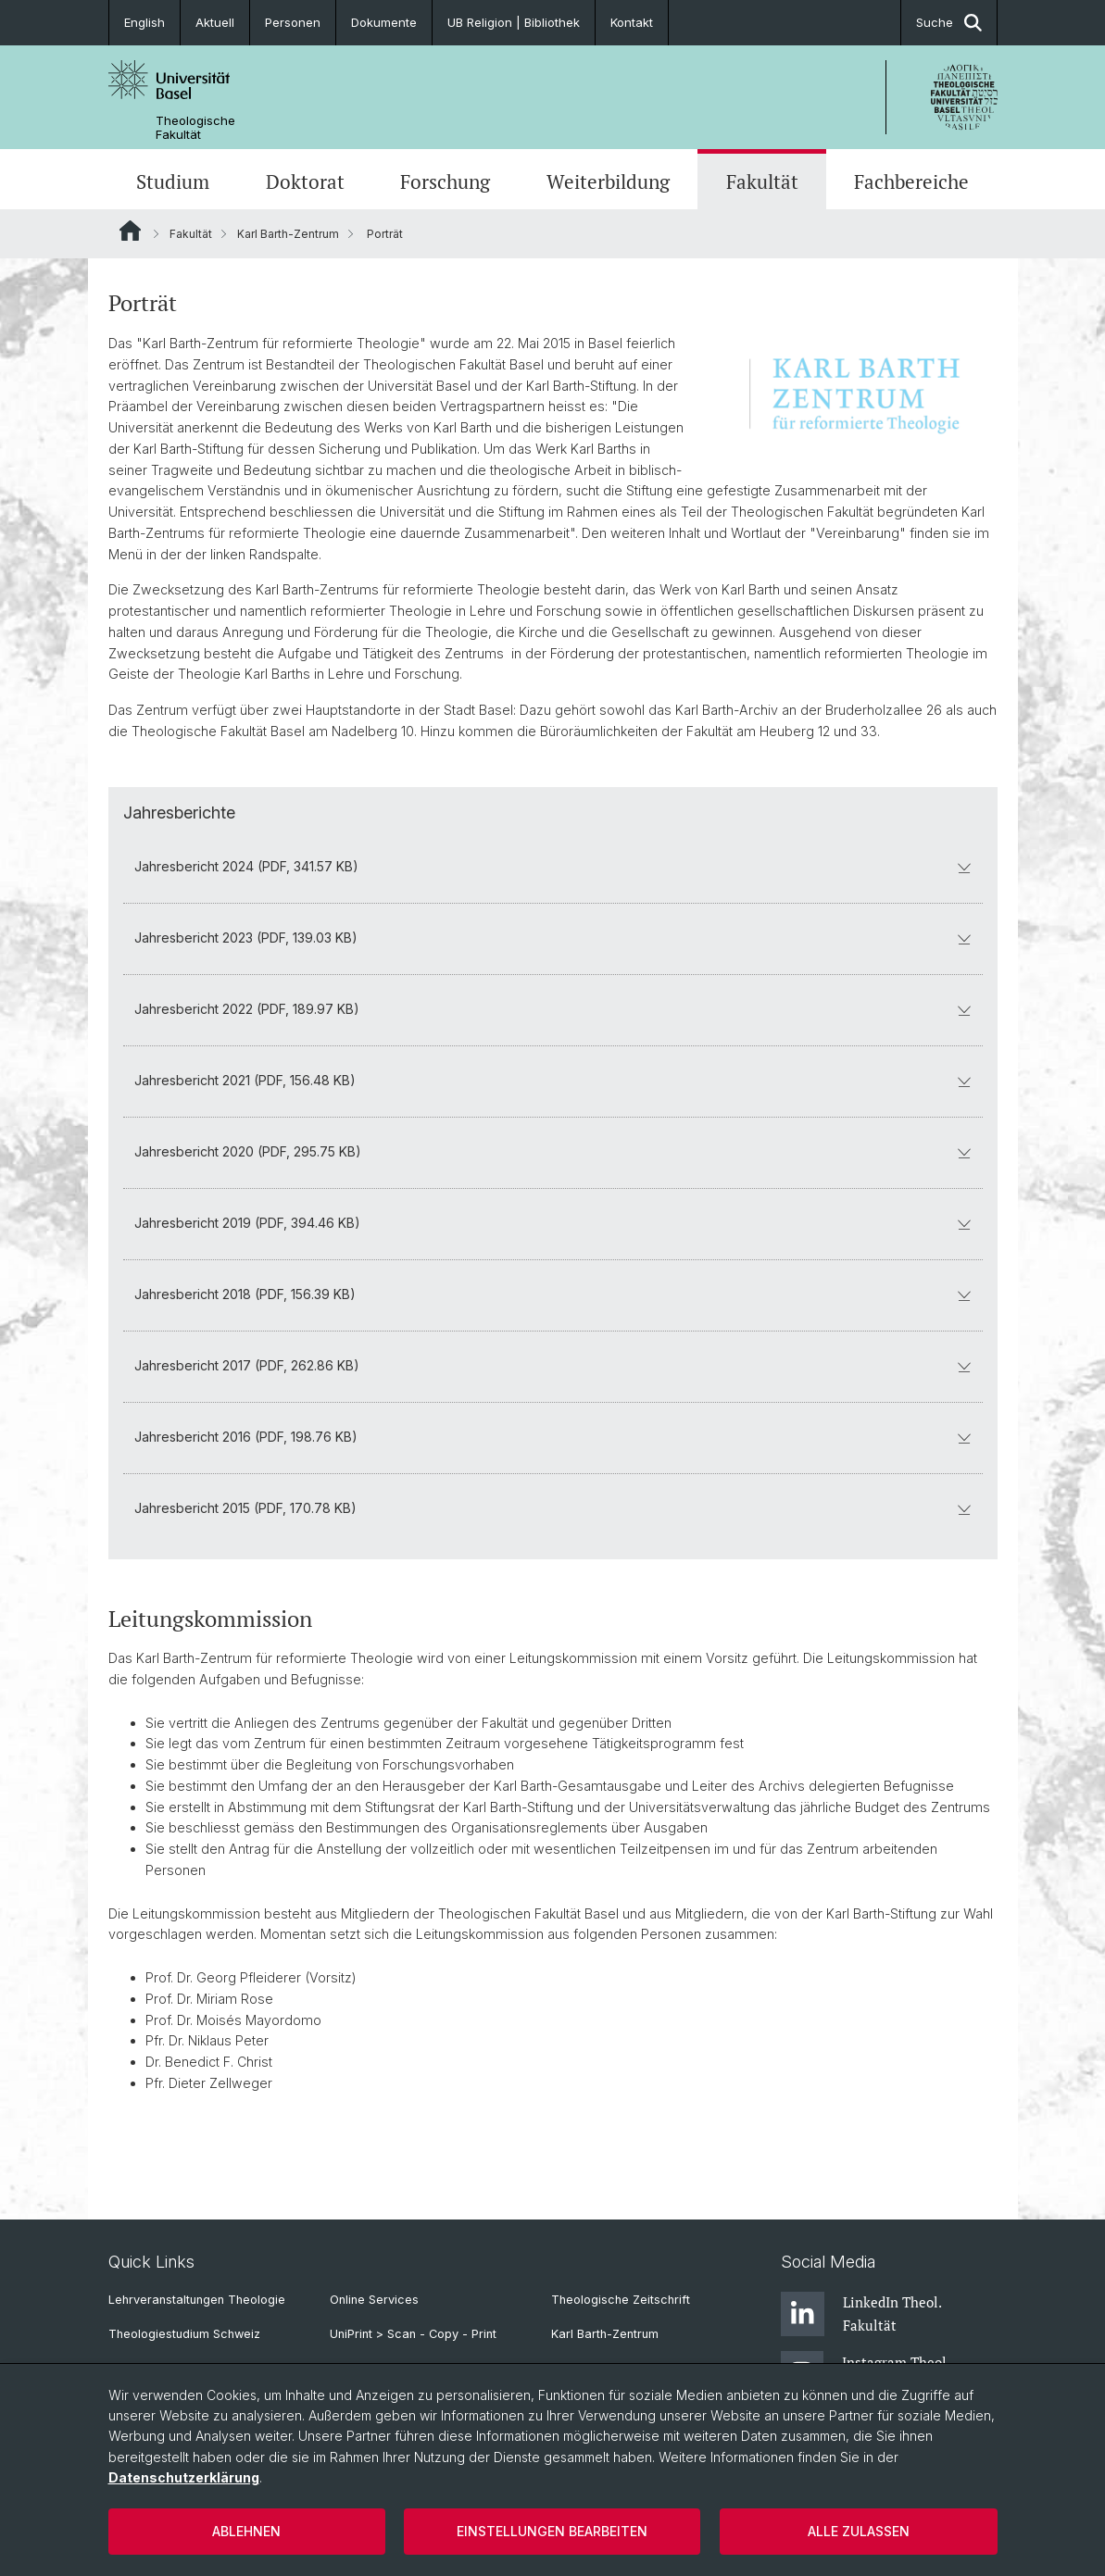 This screenshot has width=1105, height=2576. I want to click on Jahresbericht 2020 (PDF, 295.75 KB), so click(553, 1151).